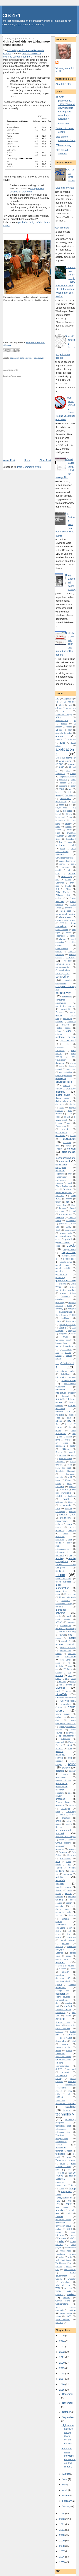  I want to click on hangoutclass, so click(65, 1312).